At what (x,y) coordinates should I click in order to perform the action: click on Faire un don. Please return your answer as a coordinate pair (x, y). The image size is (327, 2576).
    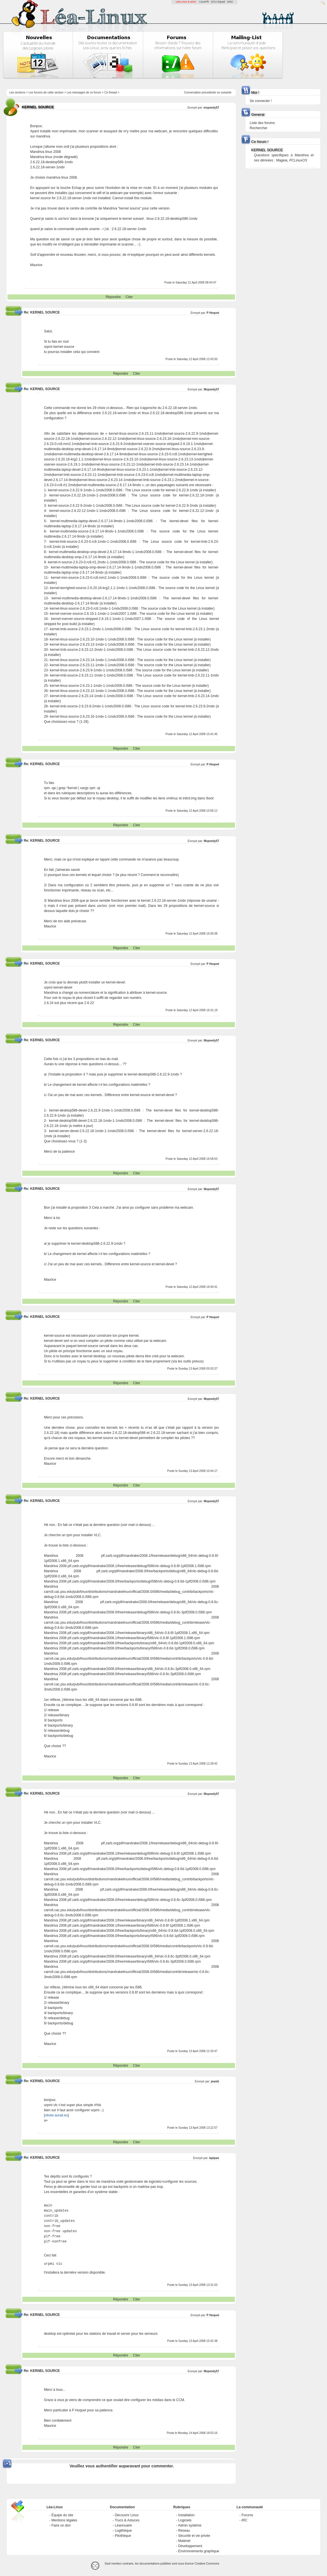
    Looking at the image, I should click on (61, 2525).